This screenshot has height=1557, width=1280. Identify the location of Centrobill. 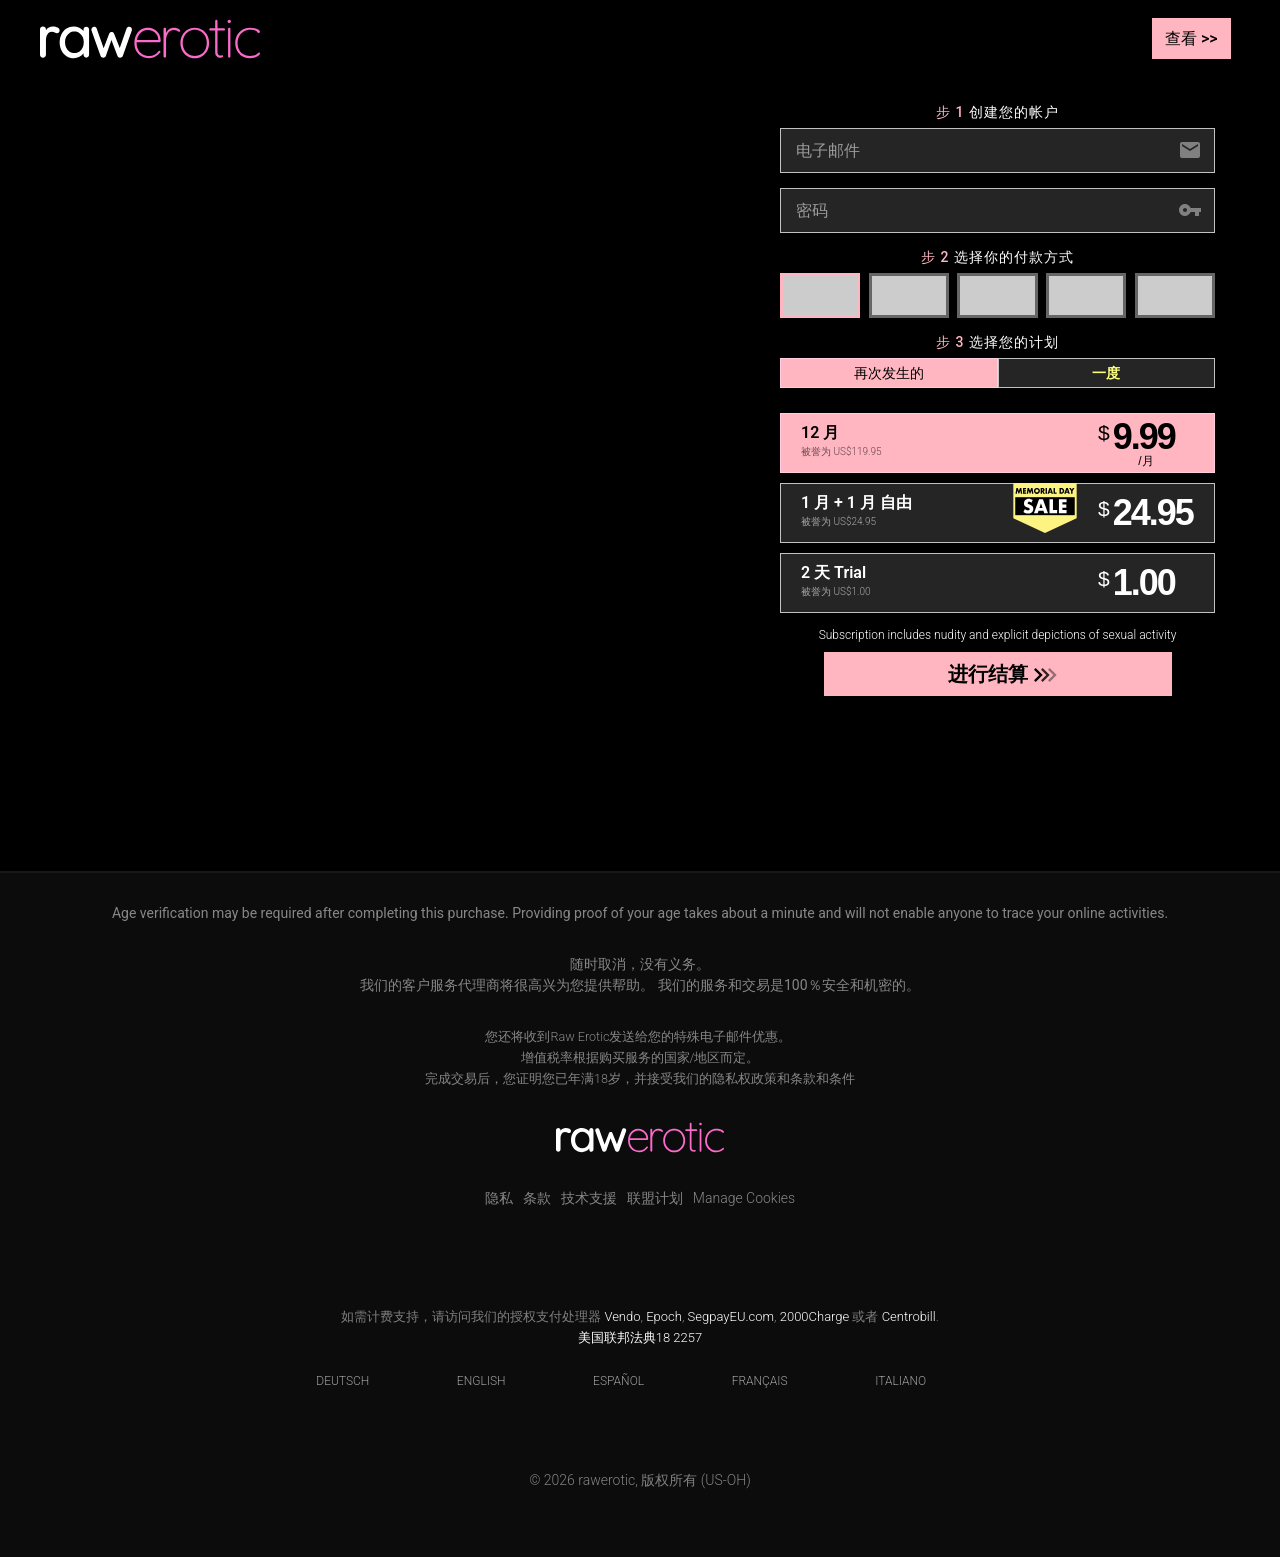
(909, 1316).